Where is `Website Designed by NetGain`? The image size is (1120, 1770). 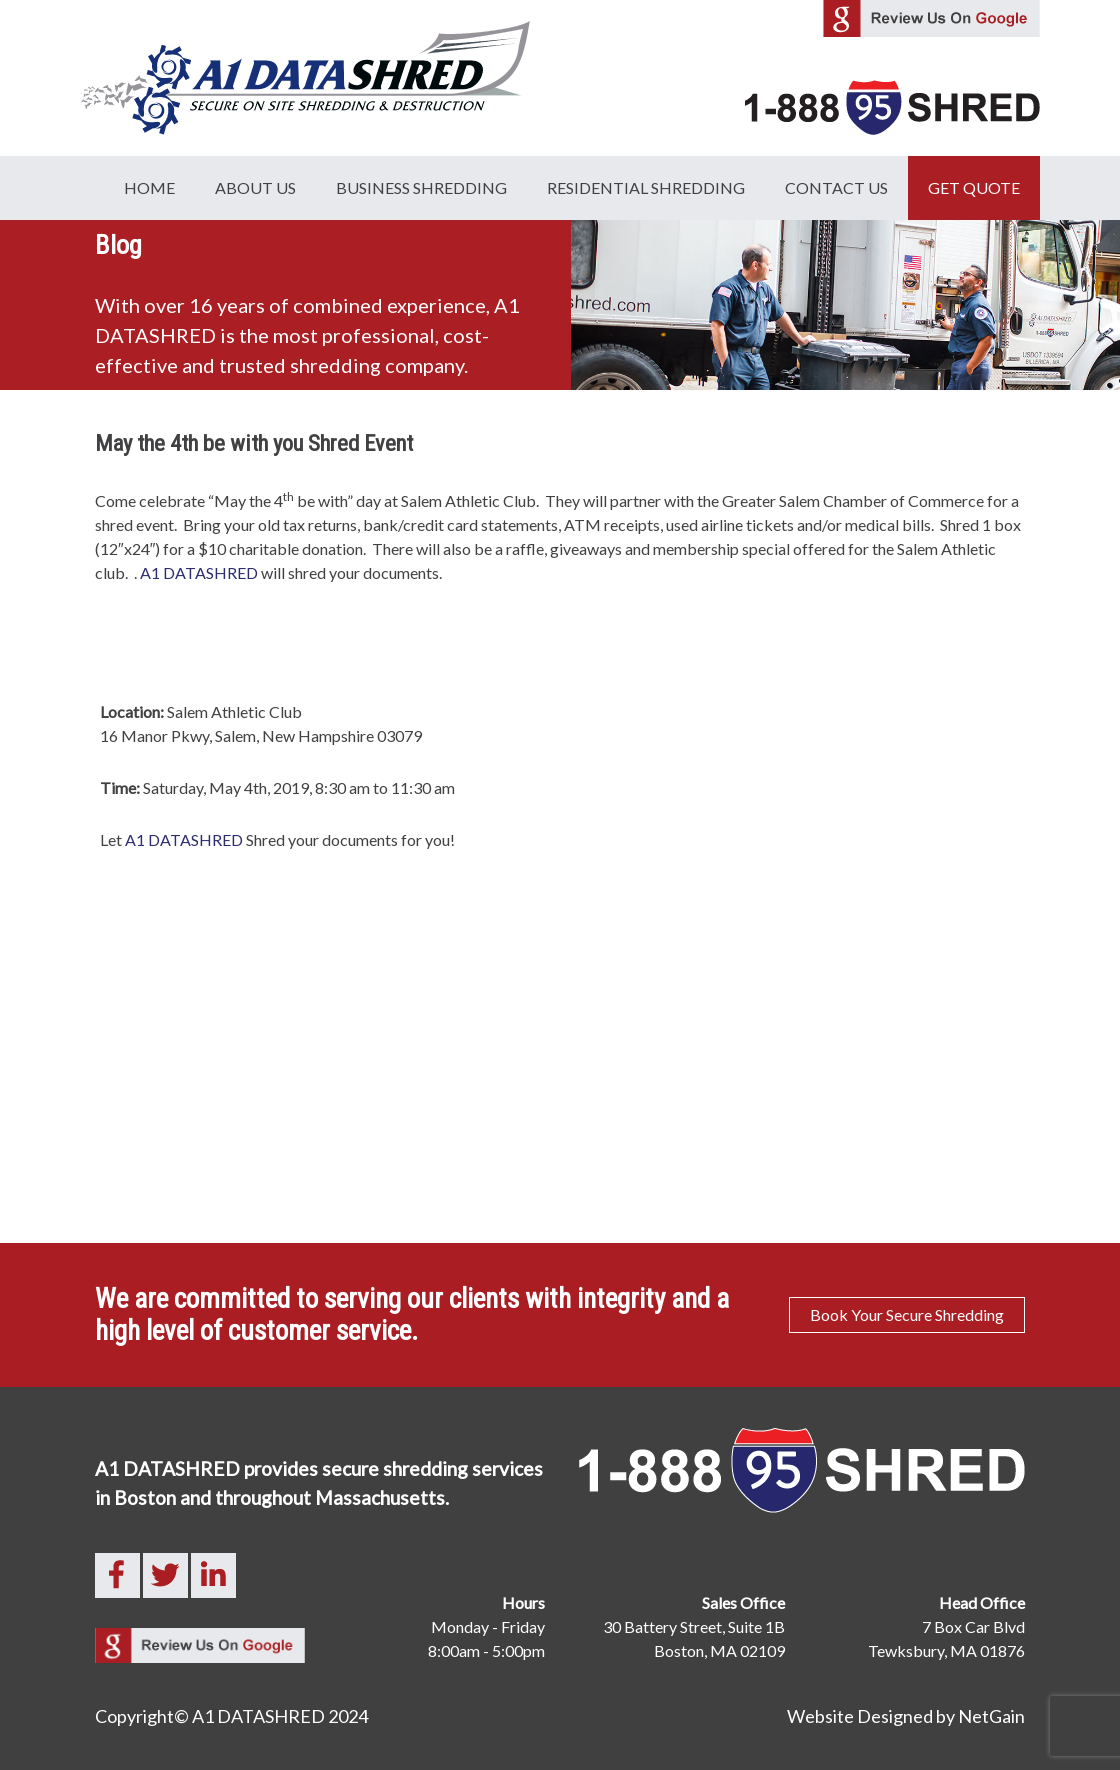 Website Designed by NetGain is located at coordinates (906, 1716).